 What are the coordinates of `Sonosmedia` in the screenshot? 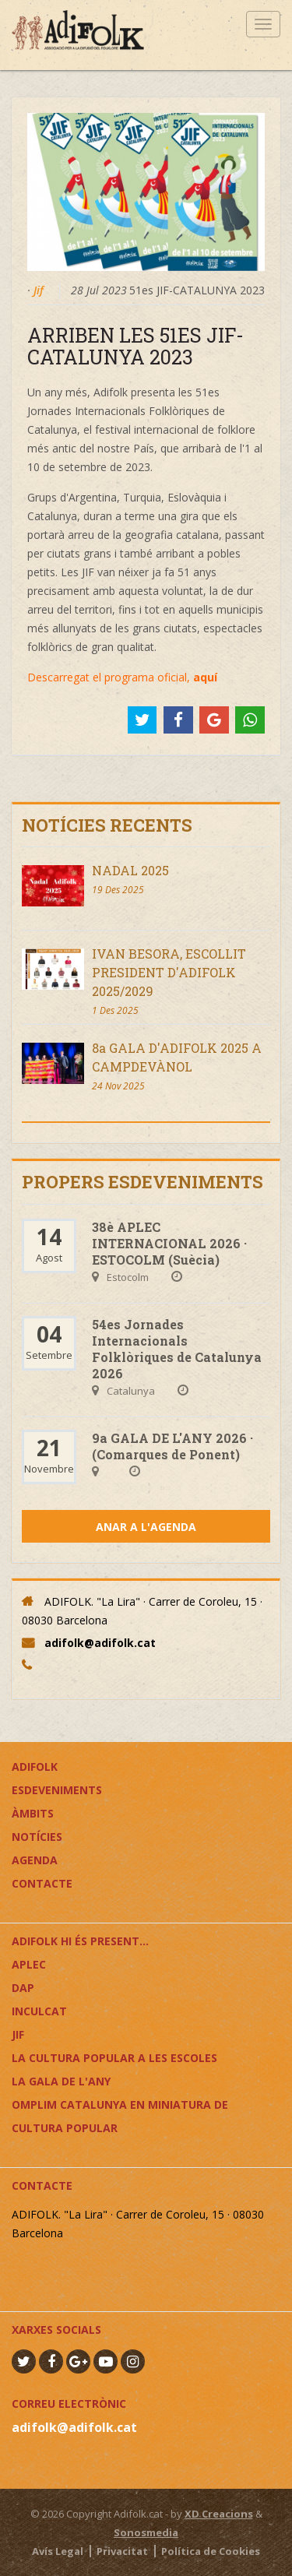 It's located at (146, 2532).